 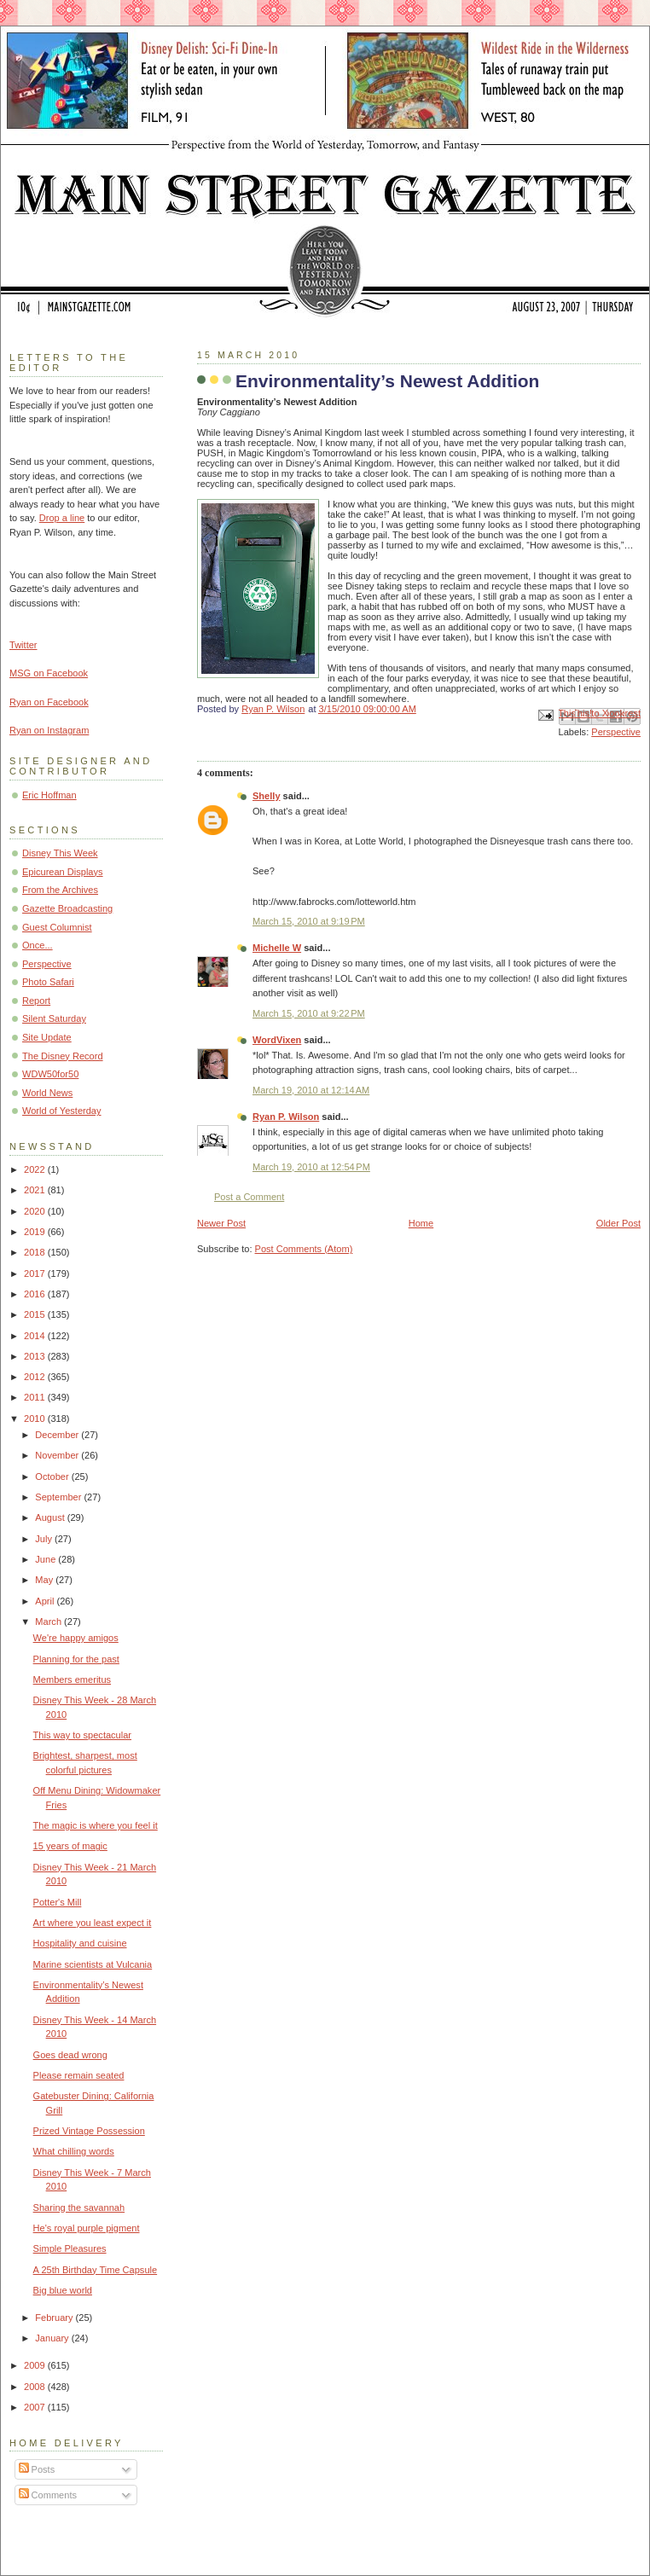 I want to click on April, so click(x=45, y=1601).